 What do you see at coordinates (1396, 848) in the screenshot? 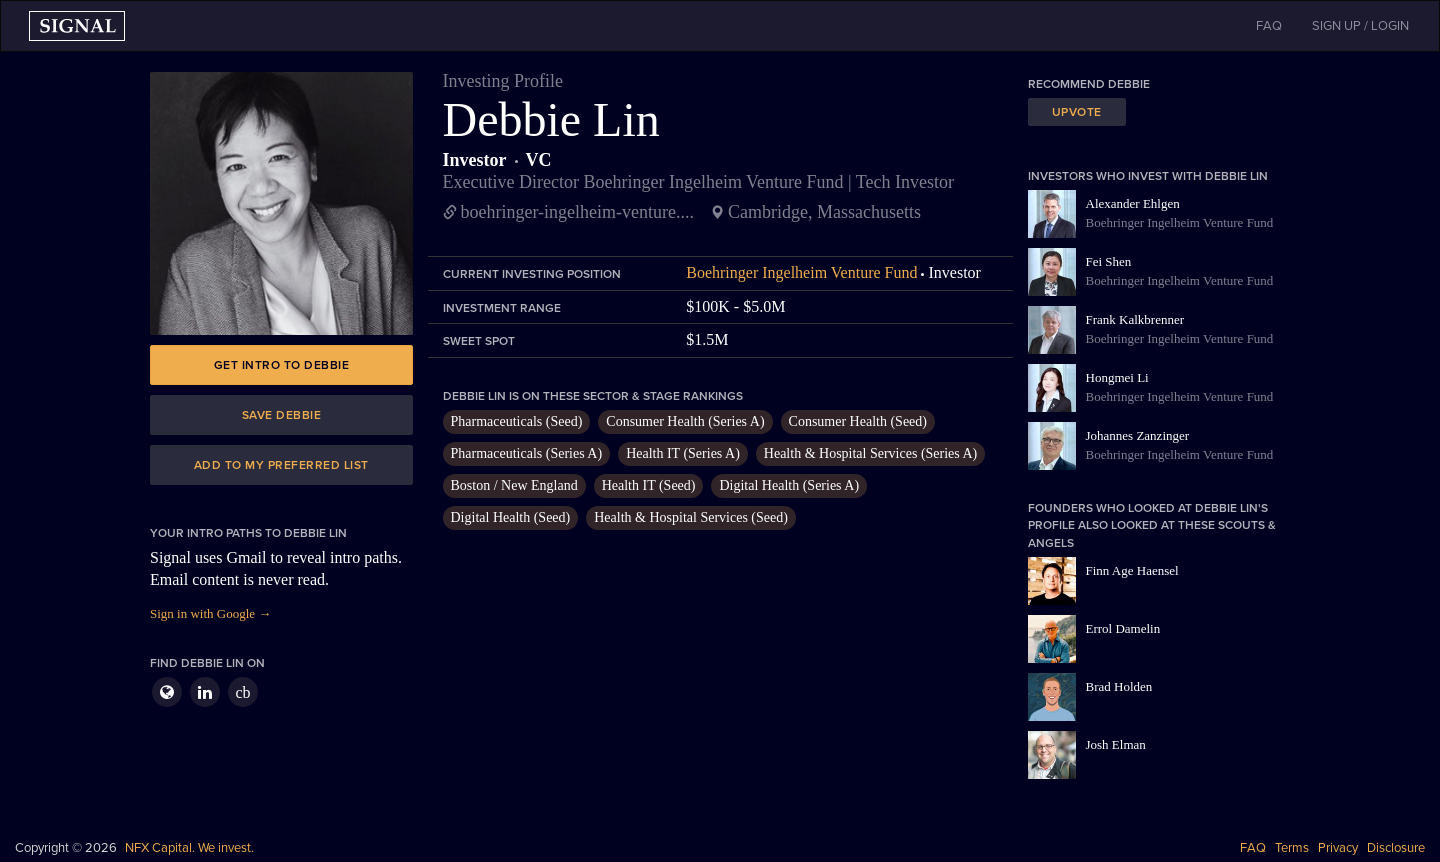
I see `Disclosure` at bounding box center [1396, 848].